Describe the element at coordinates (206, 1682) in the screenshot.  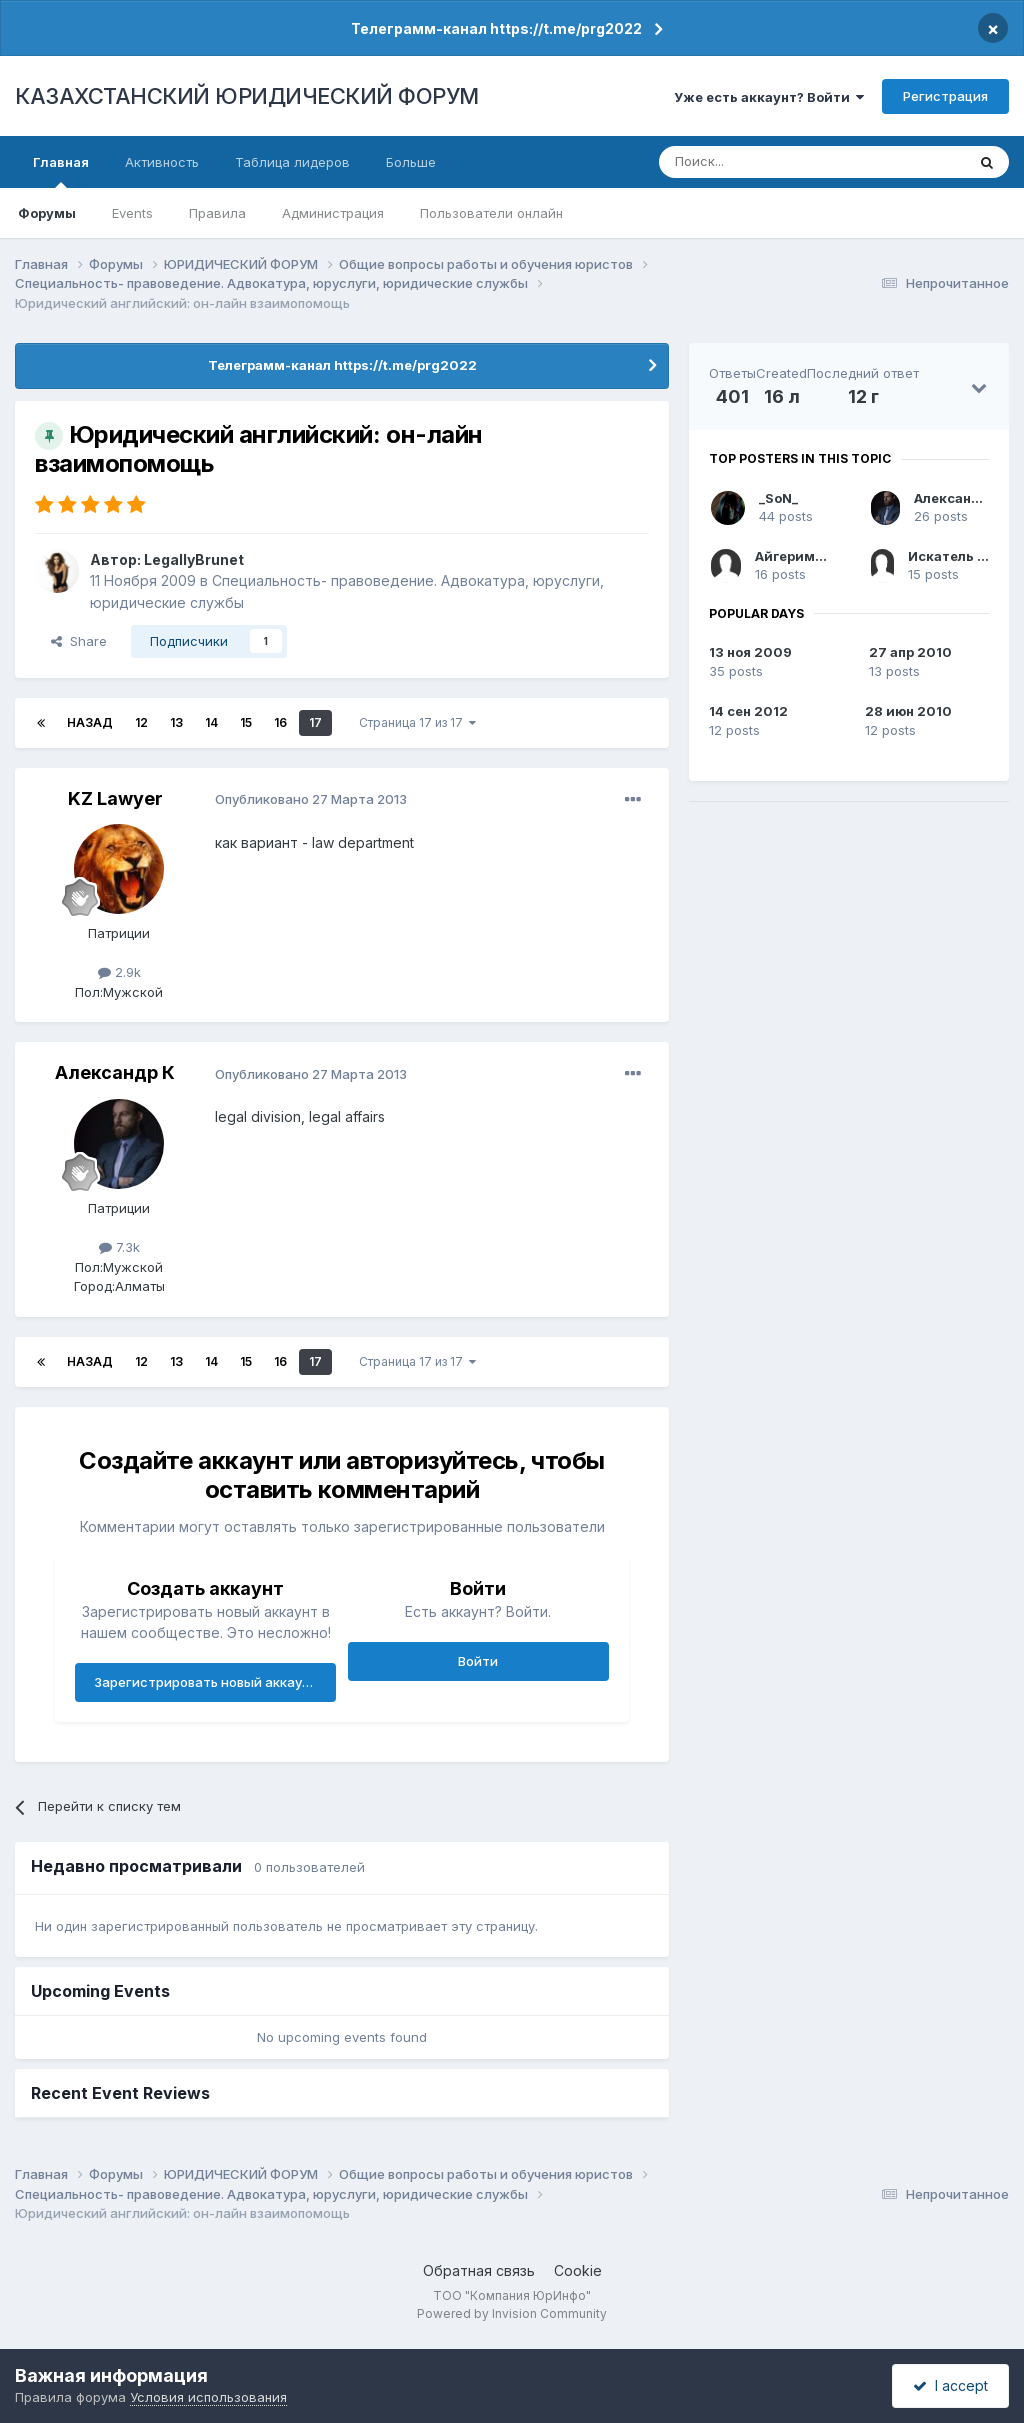
I see `Зарегистрировать новый аккаунт` at that location.